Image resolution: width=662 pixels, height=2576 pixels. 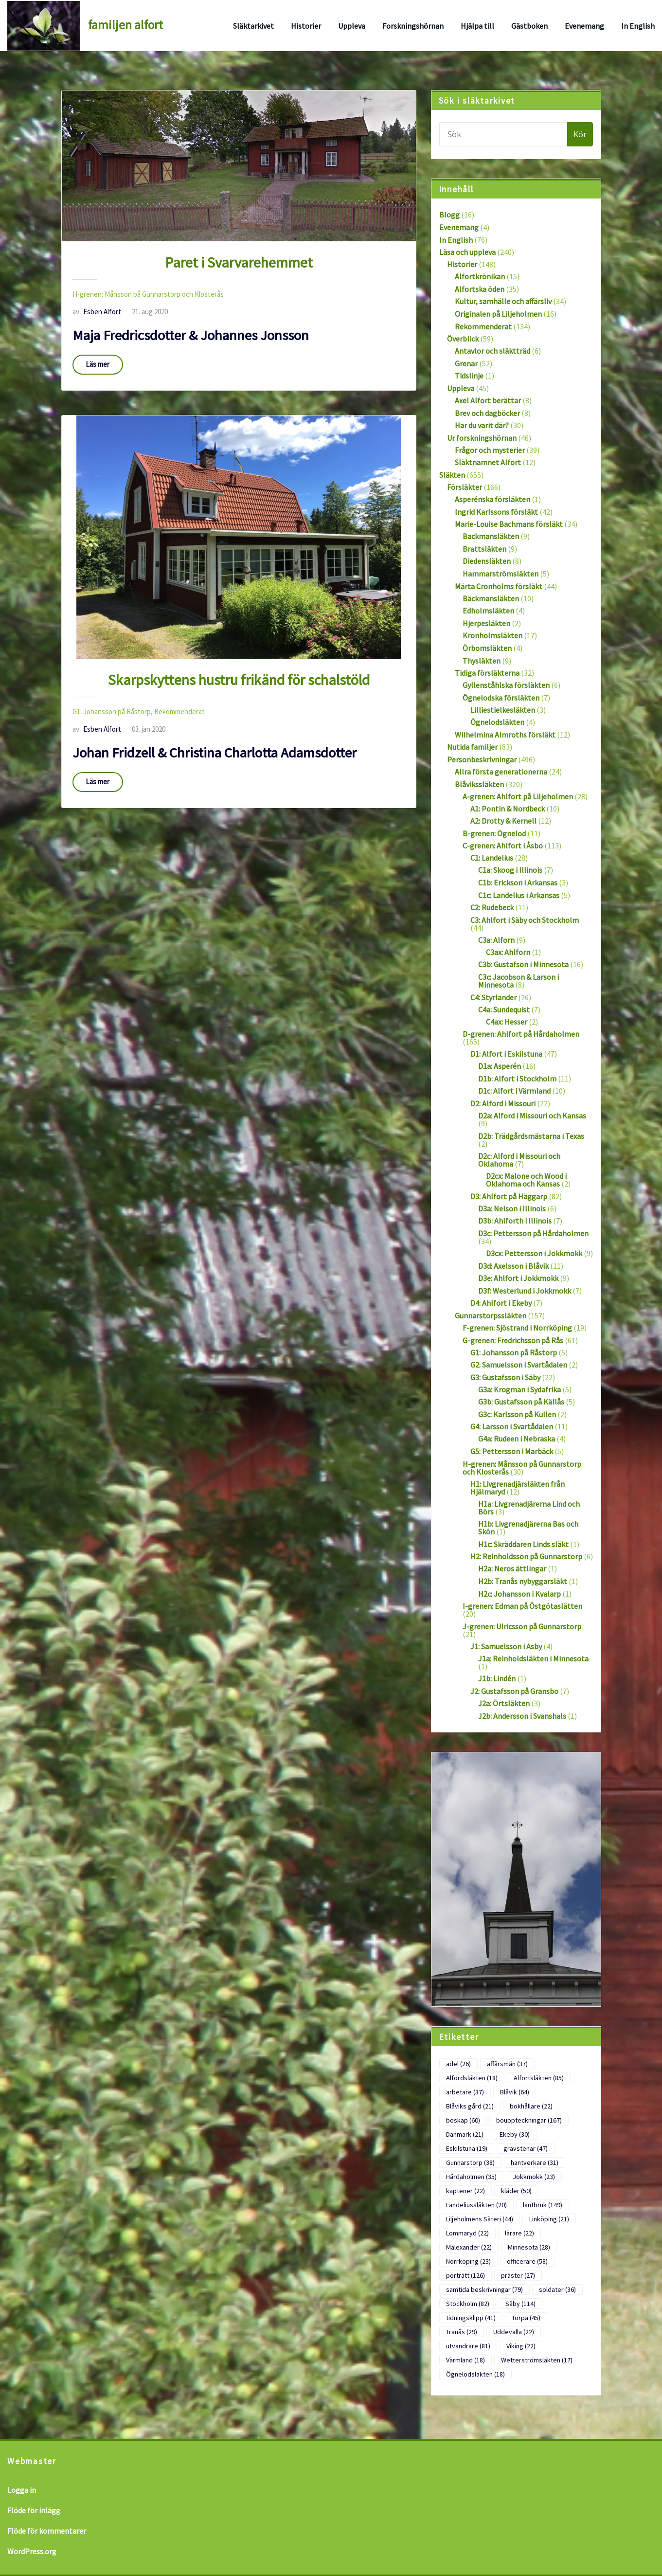 What do you see at coordinates (479, 784) in the screenshot?
I see `Blåvikssläkten` at bounding box center [479, 784].